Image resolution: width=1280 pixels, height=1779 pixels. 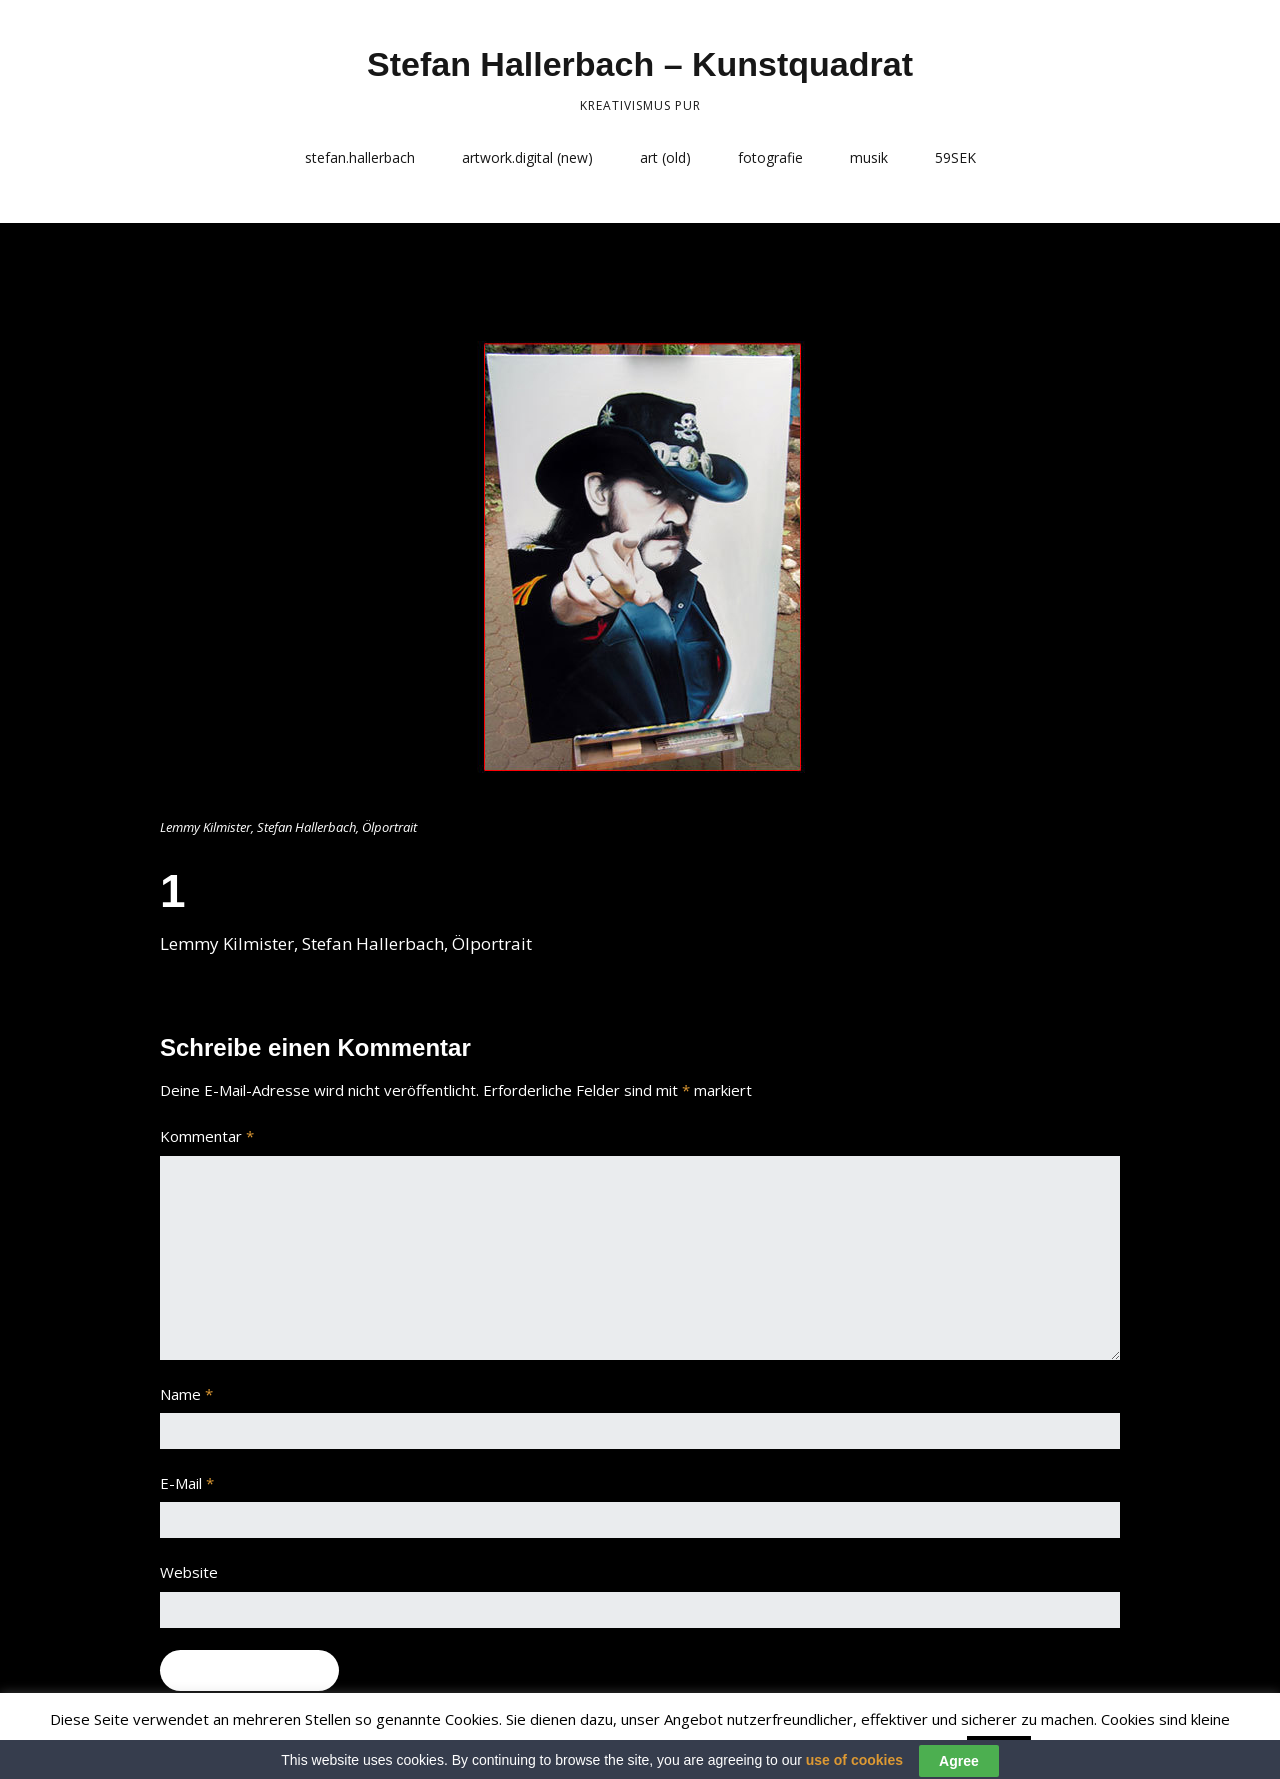 I want to click on 59SEK, so click(x=955, y=157).